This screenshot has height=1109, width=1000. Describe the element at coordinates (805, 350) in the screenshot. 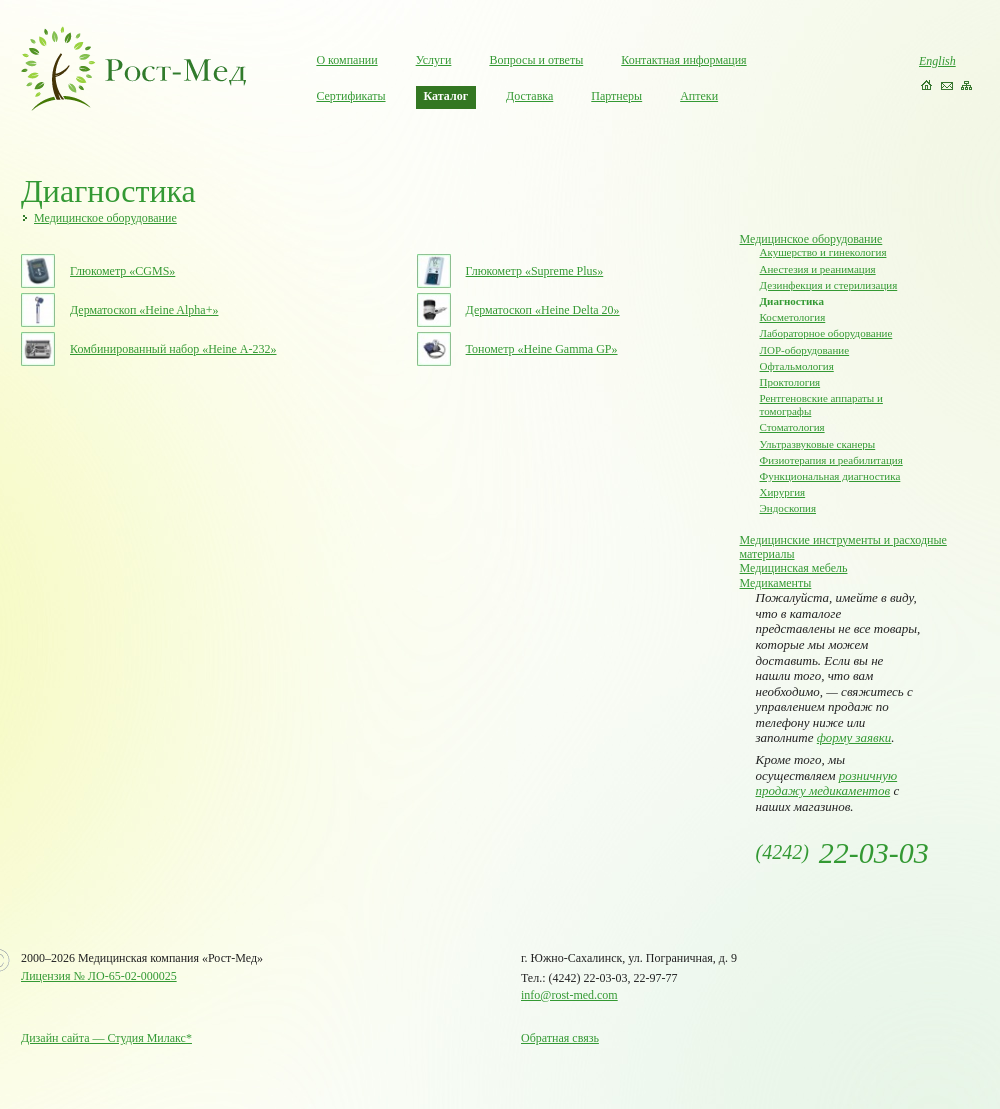

I see `ЛОР-оборудование` at that location.